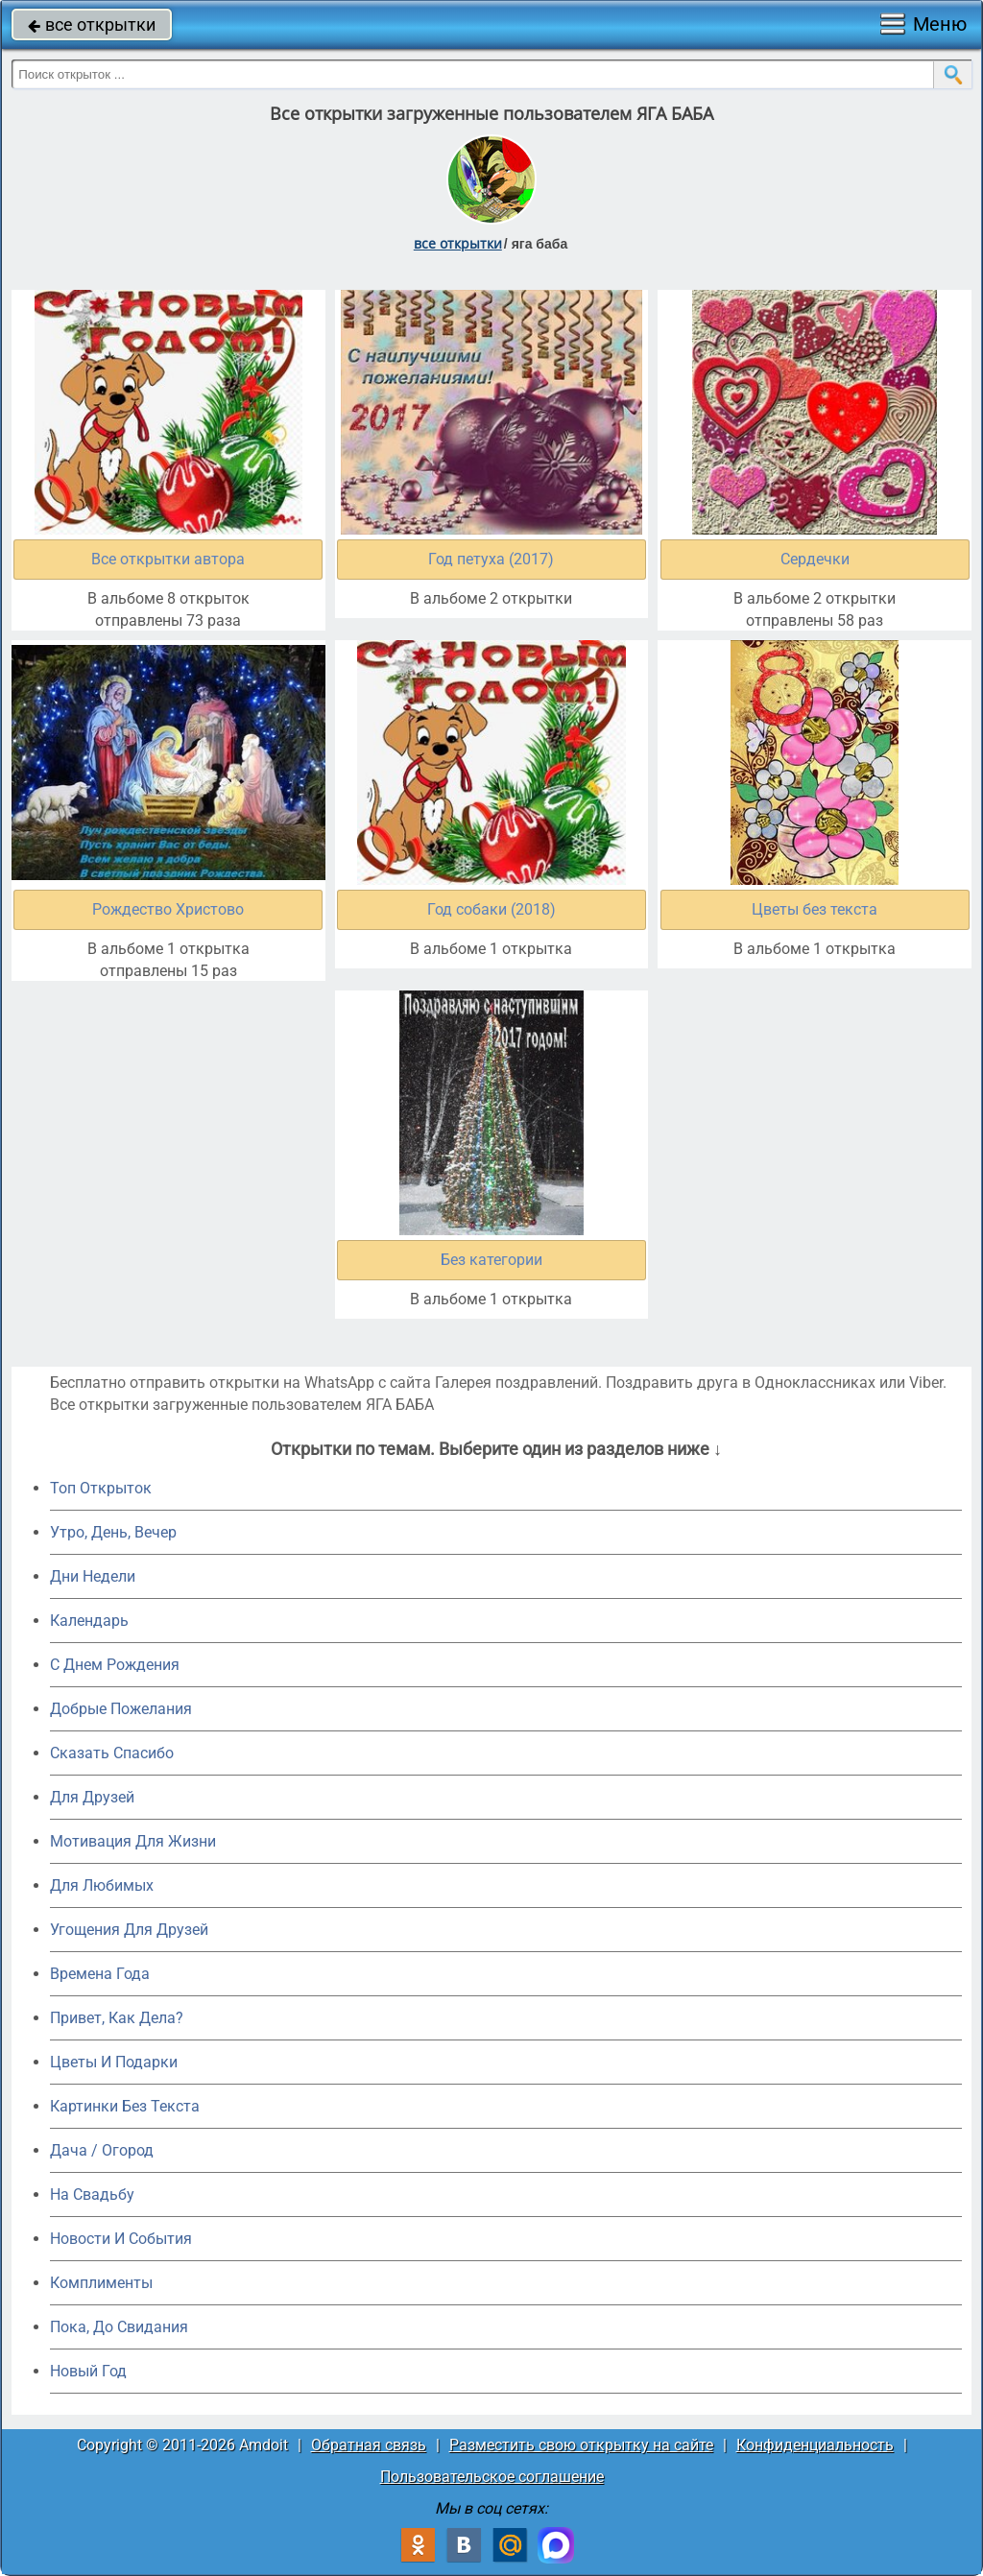  What do you see at coordinates (121, 1709) in the screenshot?
I see `Добрые Пожелания` at bounding box center [121, 1709].